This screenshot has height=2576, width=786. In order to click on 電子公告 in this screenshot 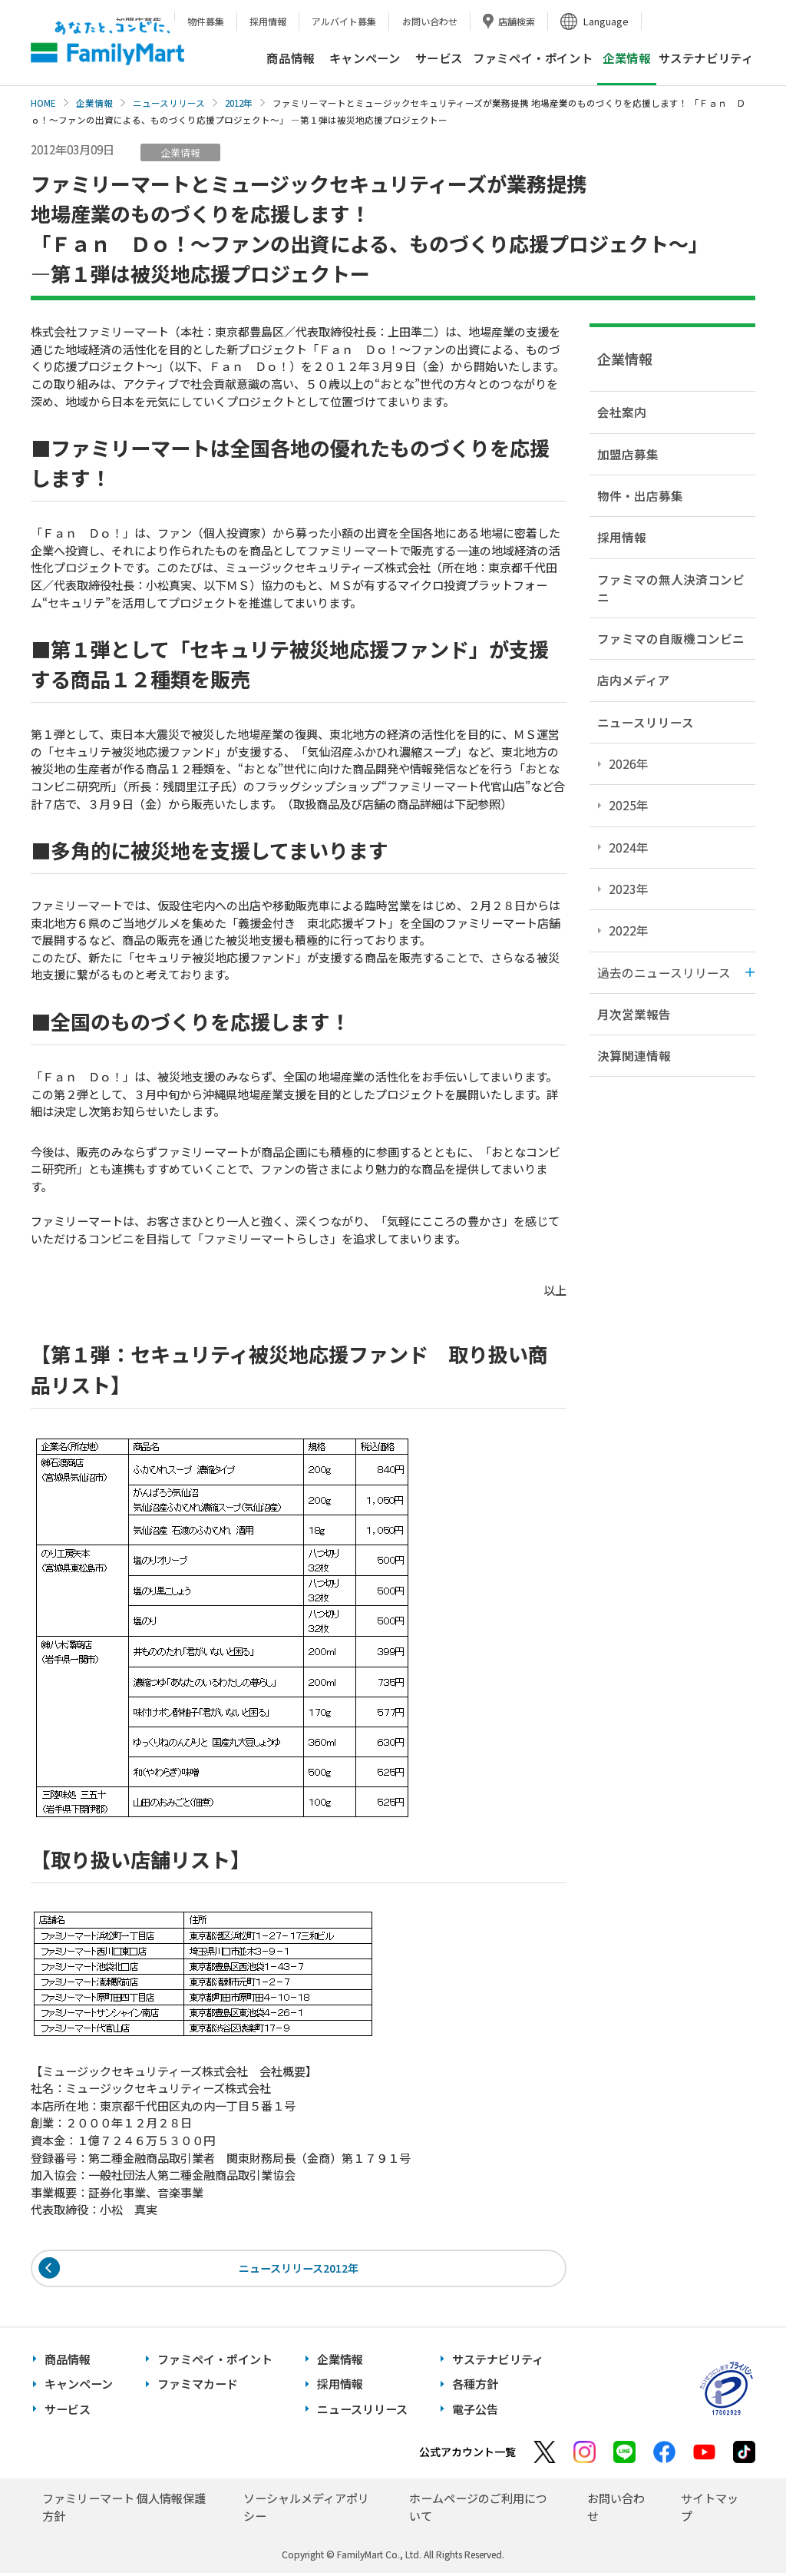, I will do `click(475, 2411)`.